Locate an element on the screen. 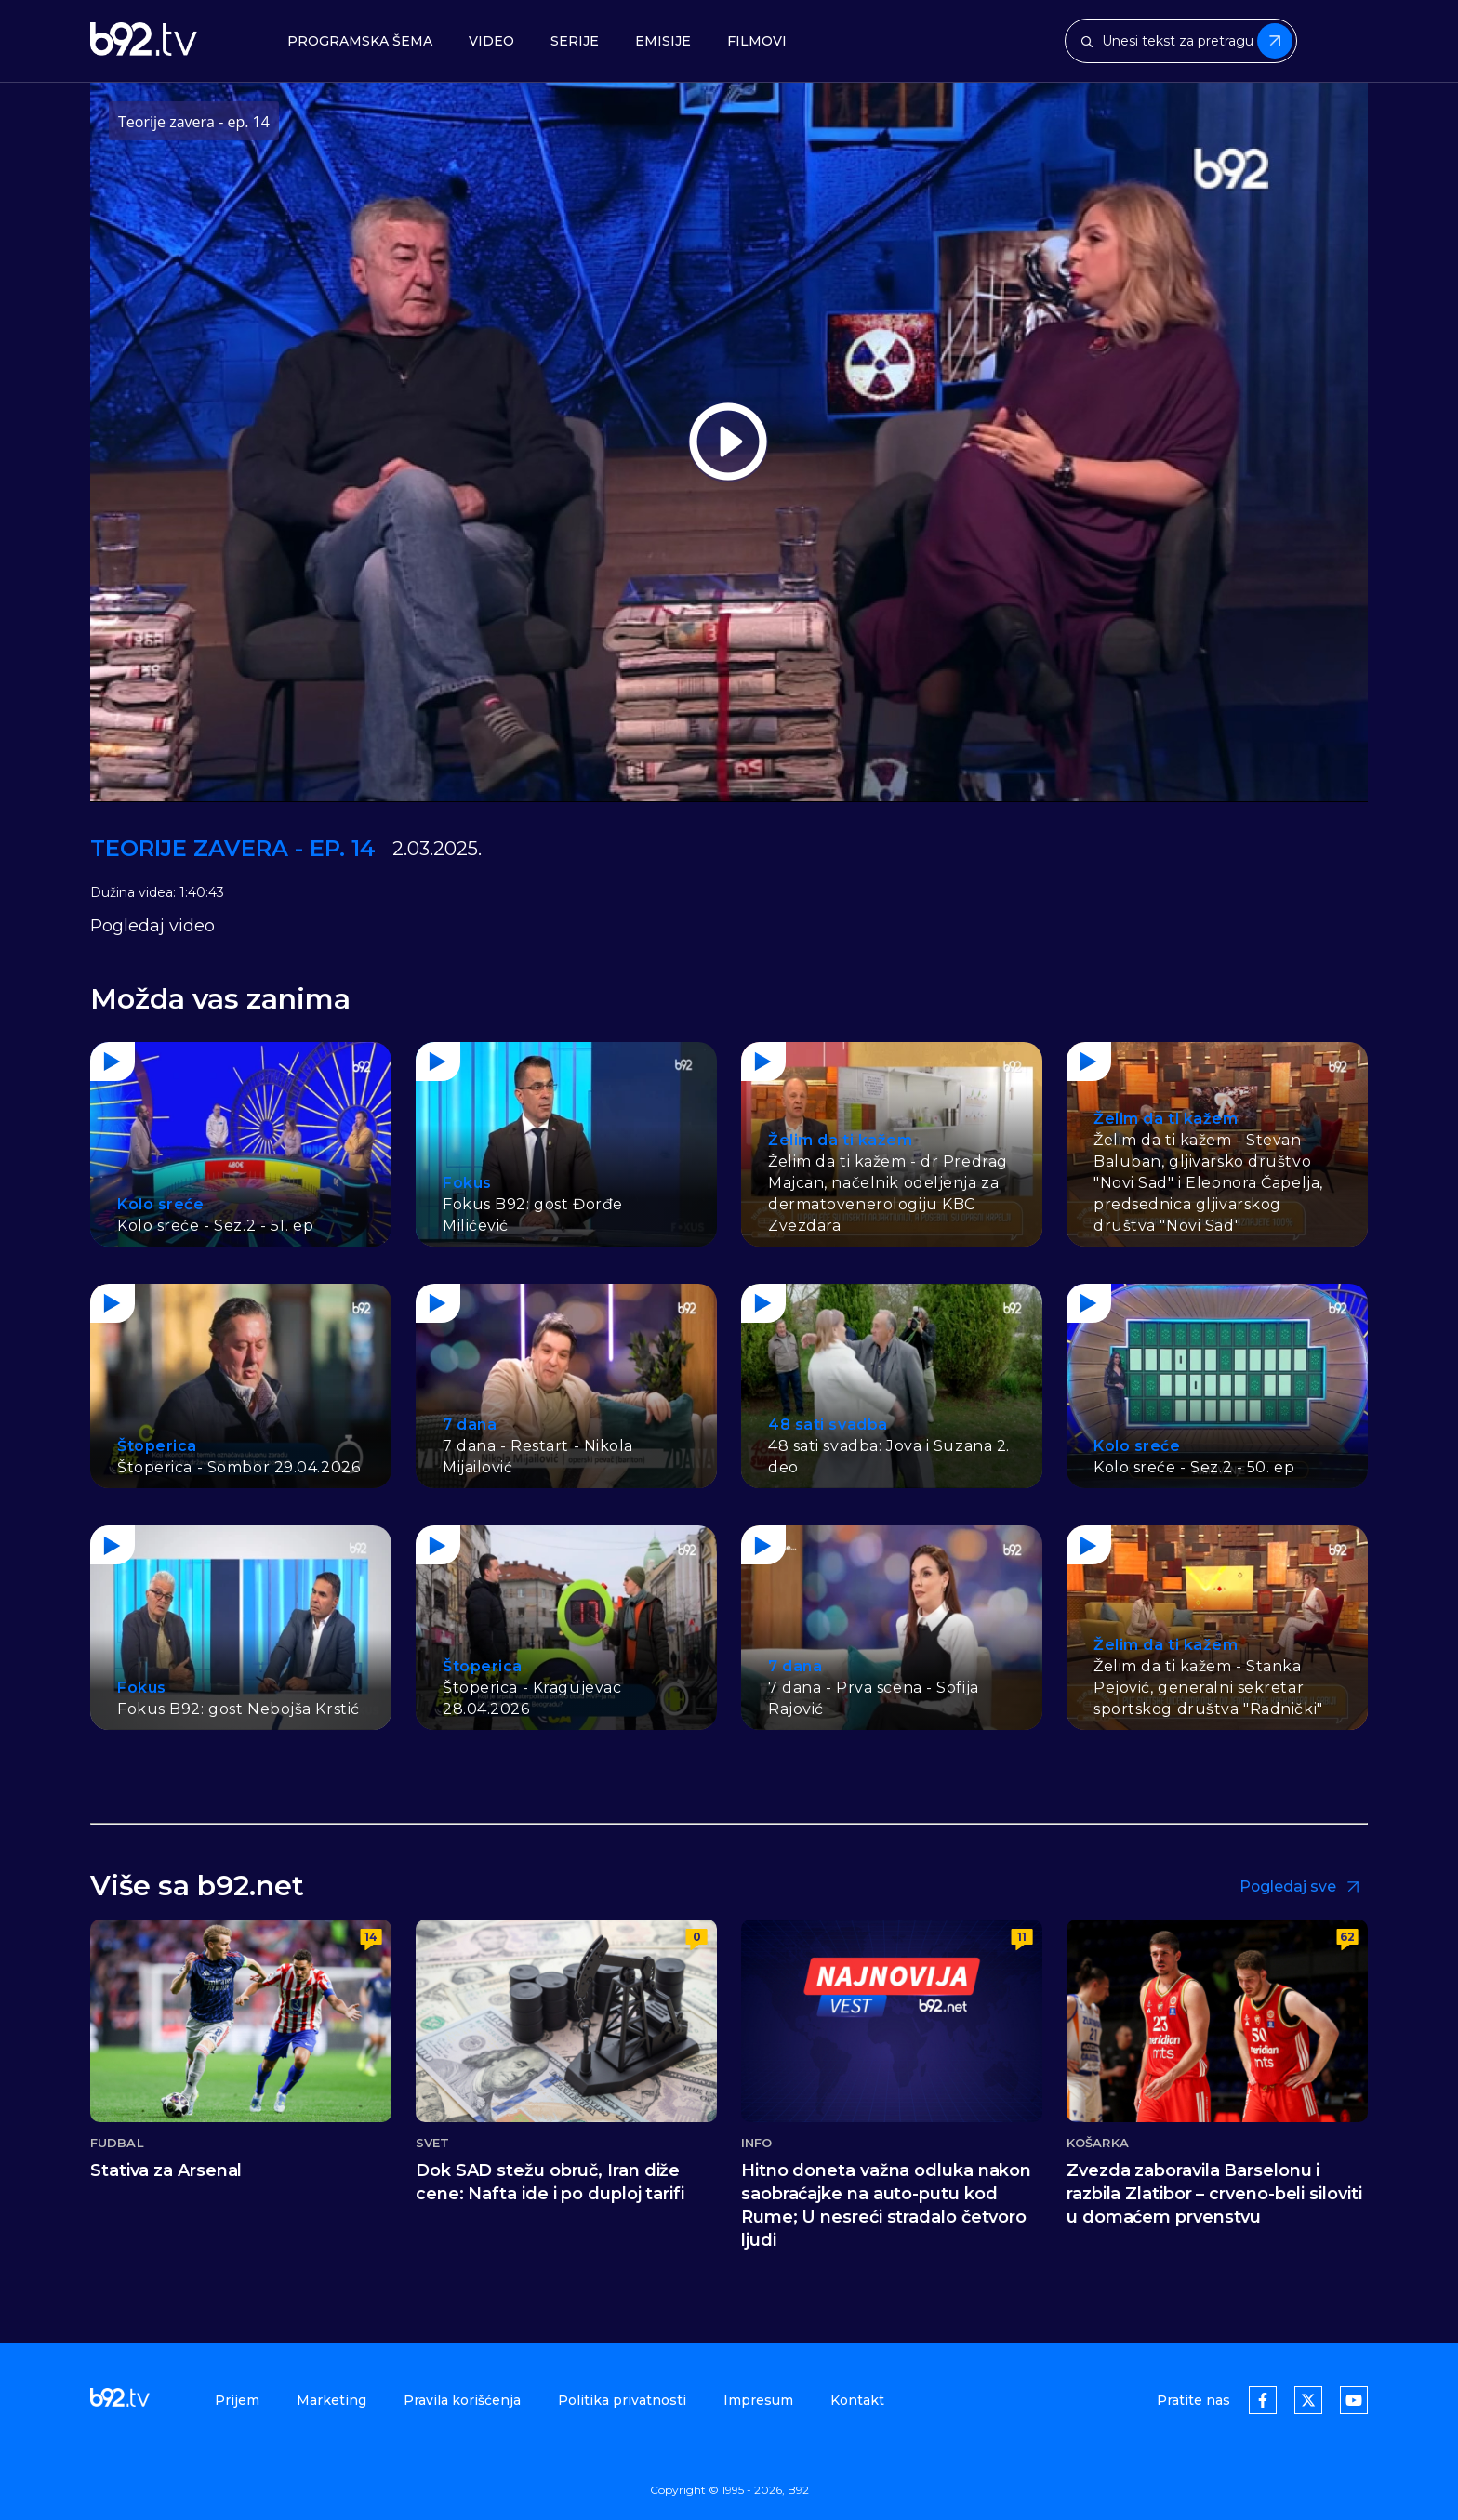 The width and height of the screenshot is (1458, 2520). Programska šema is located at coordinates (359, 41).